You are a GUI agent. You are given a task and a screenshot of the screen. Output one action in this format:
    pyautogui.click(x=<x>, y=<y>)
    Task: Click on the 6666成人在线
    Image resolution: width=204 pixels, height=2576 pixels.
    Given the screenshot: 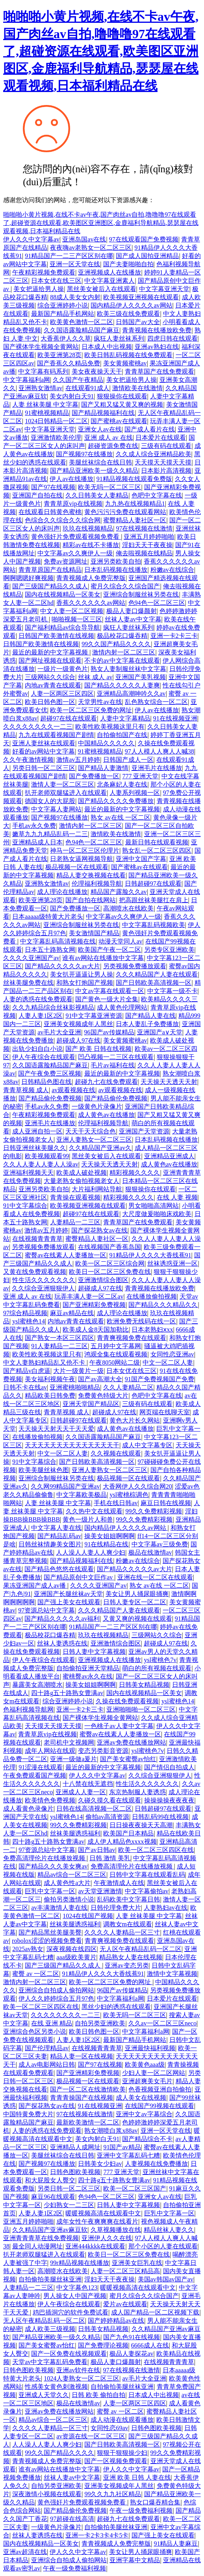 What is the action you would take?
    pyautogui.click(x=150, y=2345)
    